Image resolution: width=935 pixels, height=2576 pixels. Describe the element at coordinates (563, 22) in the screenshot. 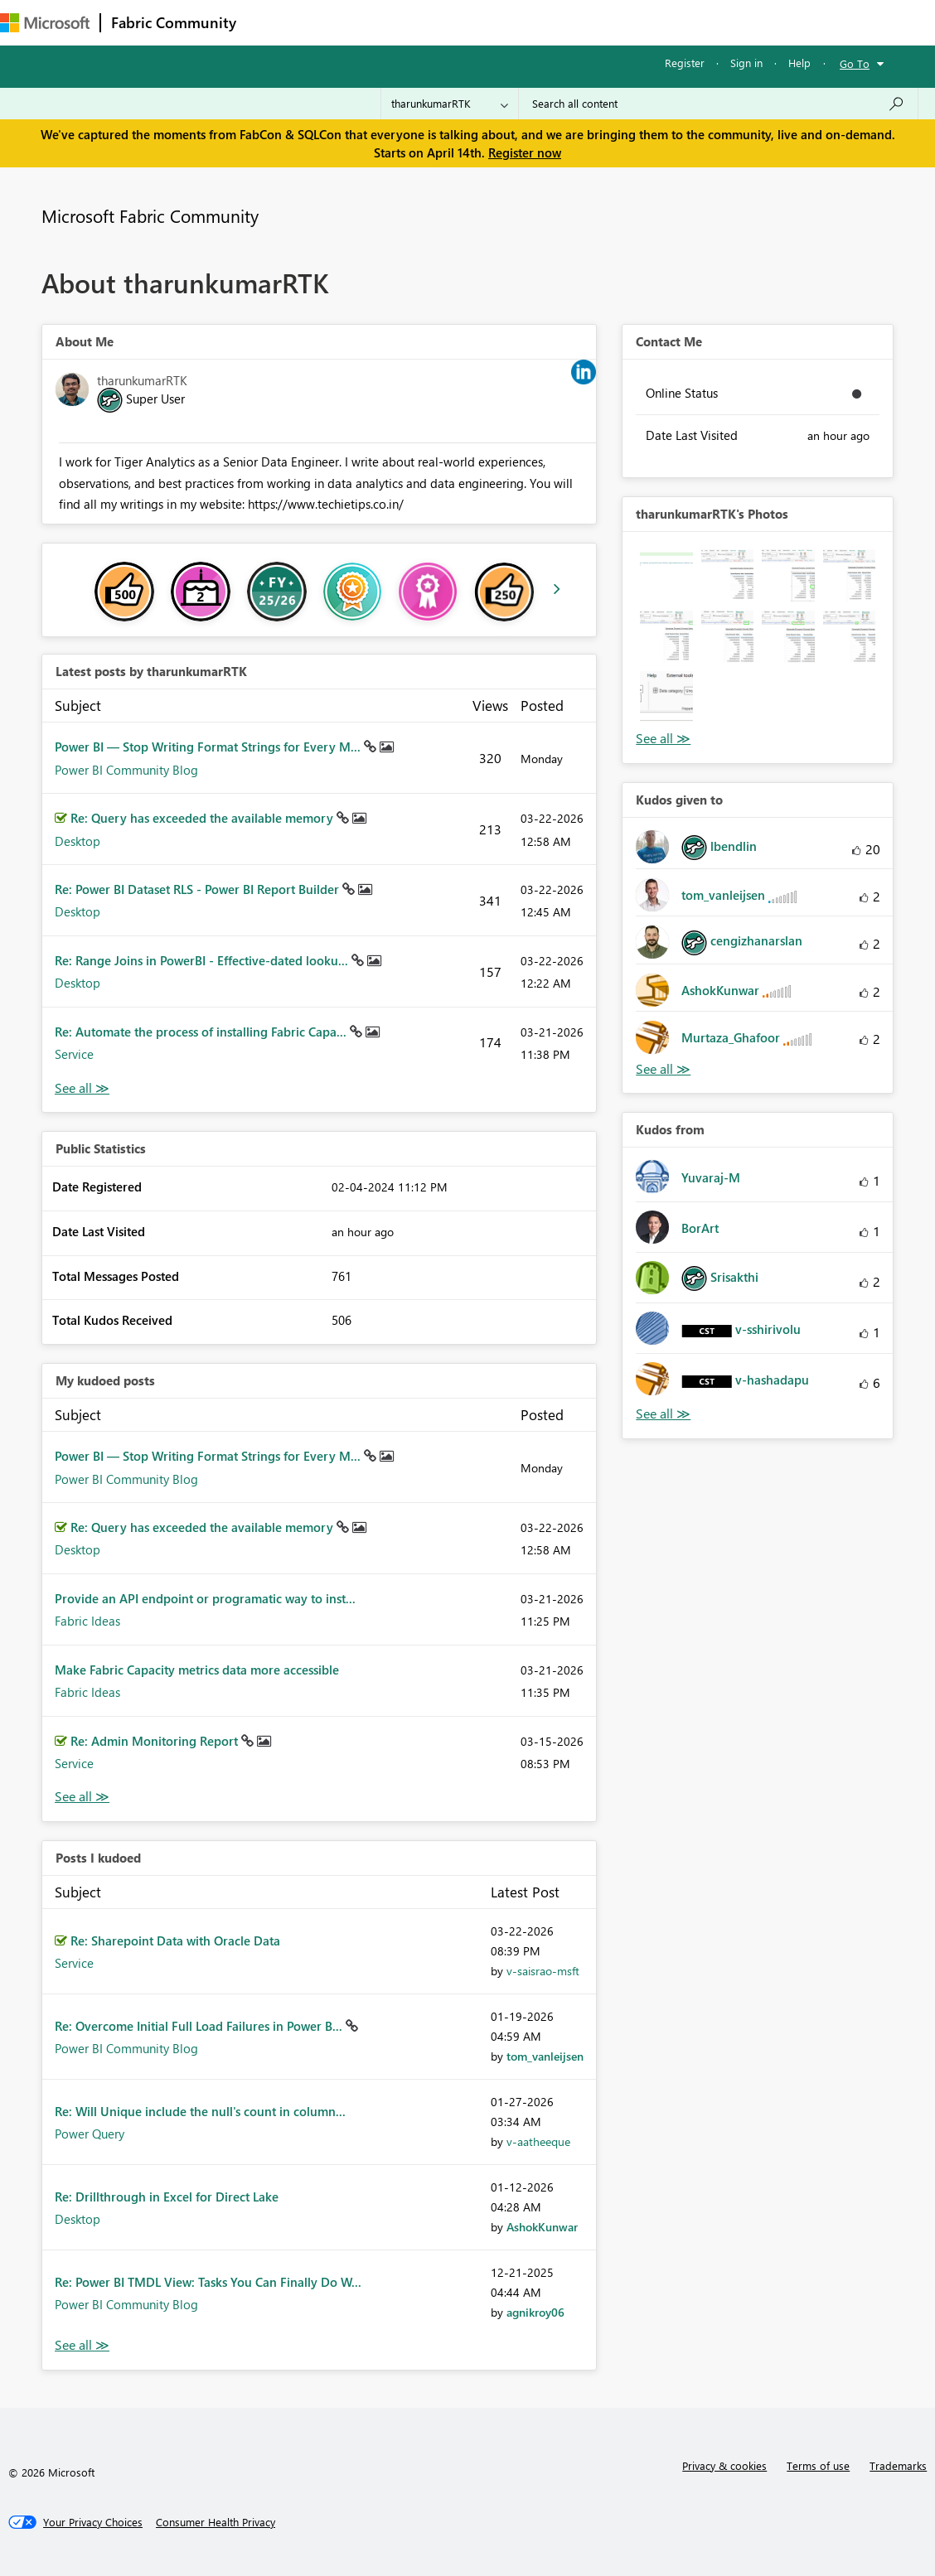

I see `Blogs` at that location.